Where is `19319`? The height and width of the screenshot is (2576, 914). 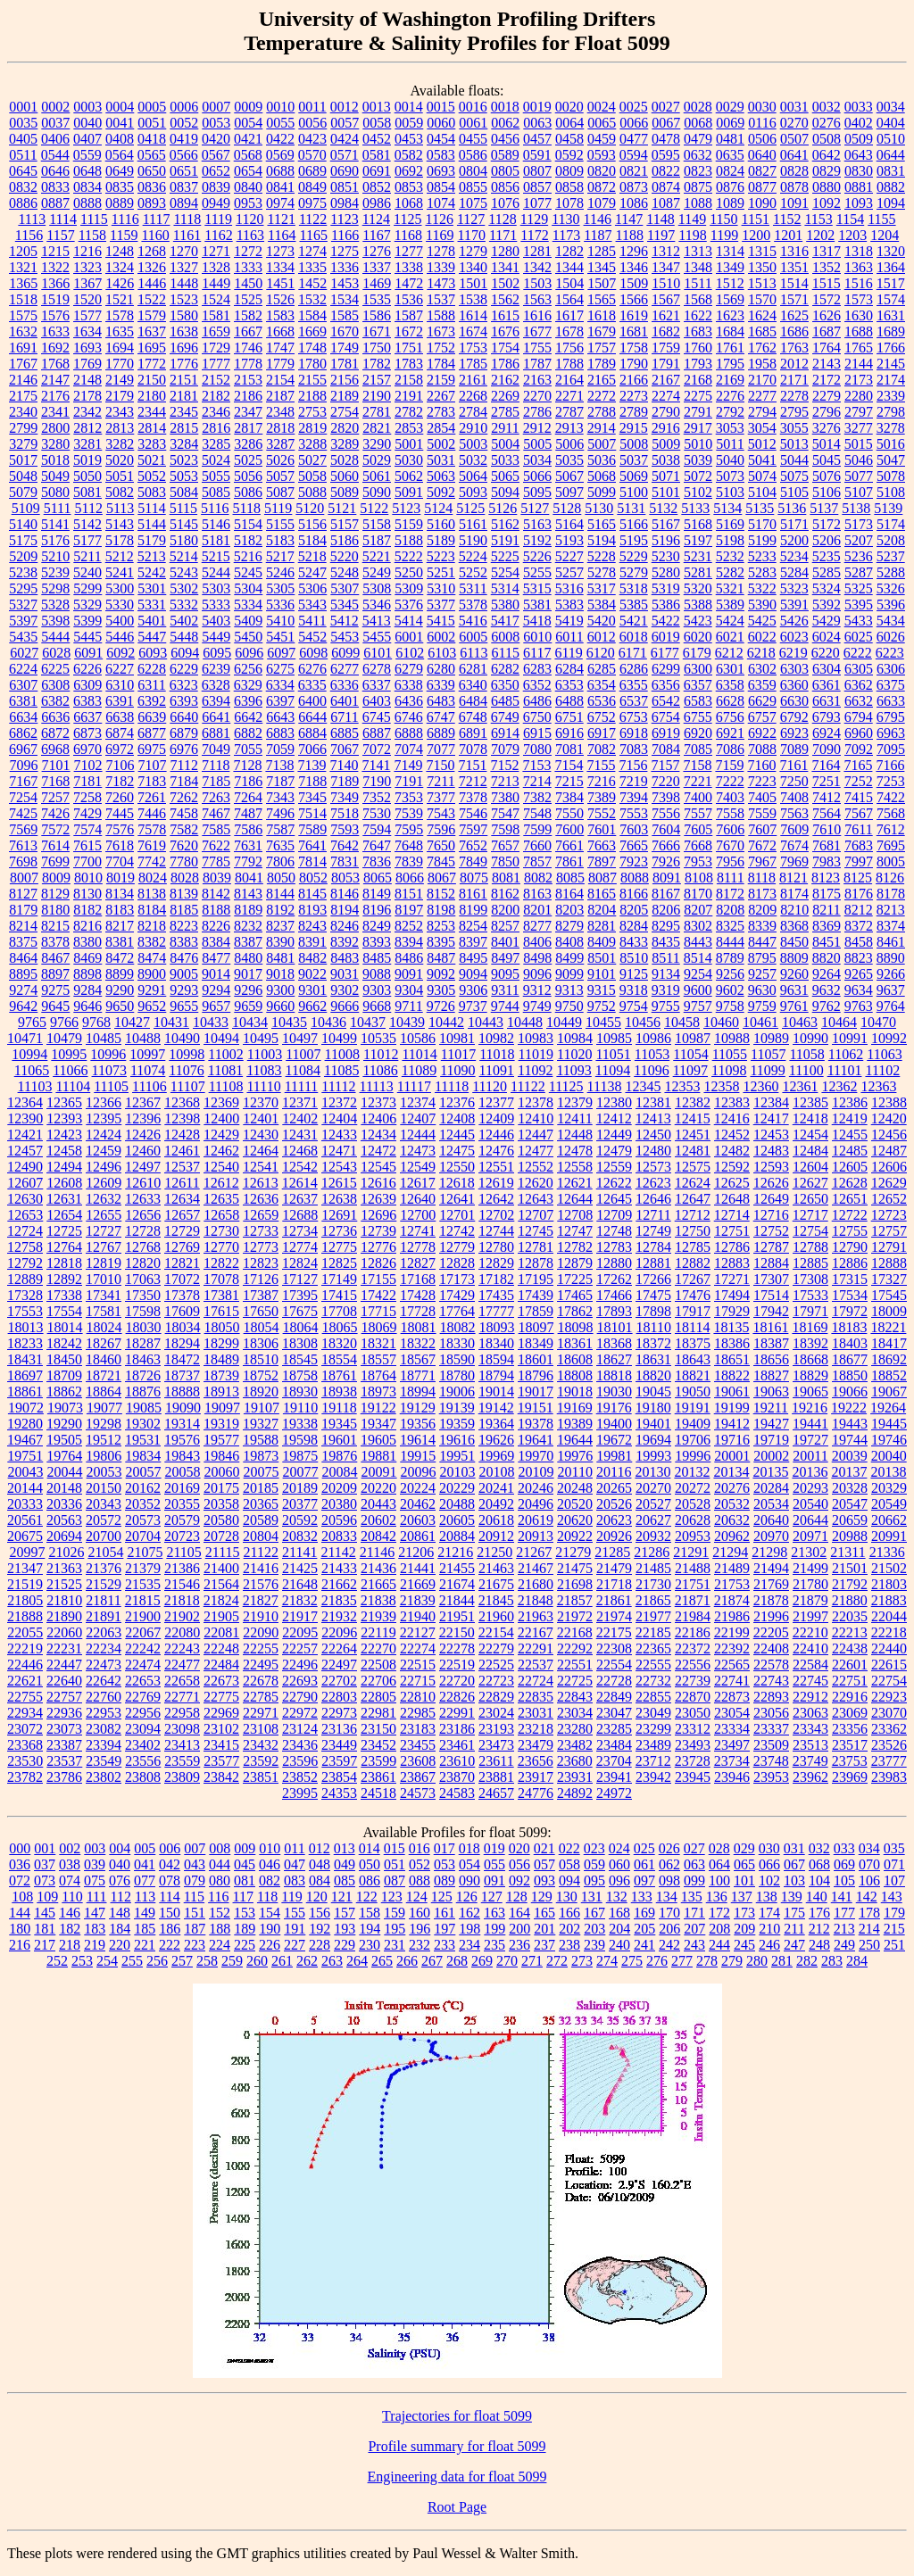 19319 is located at coordinates (221, 1423).